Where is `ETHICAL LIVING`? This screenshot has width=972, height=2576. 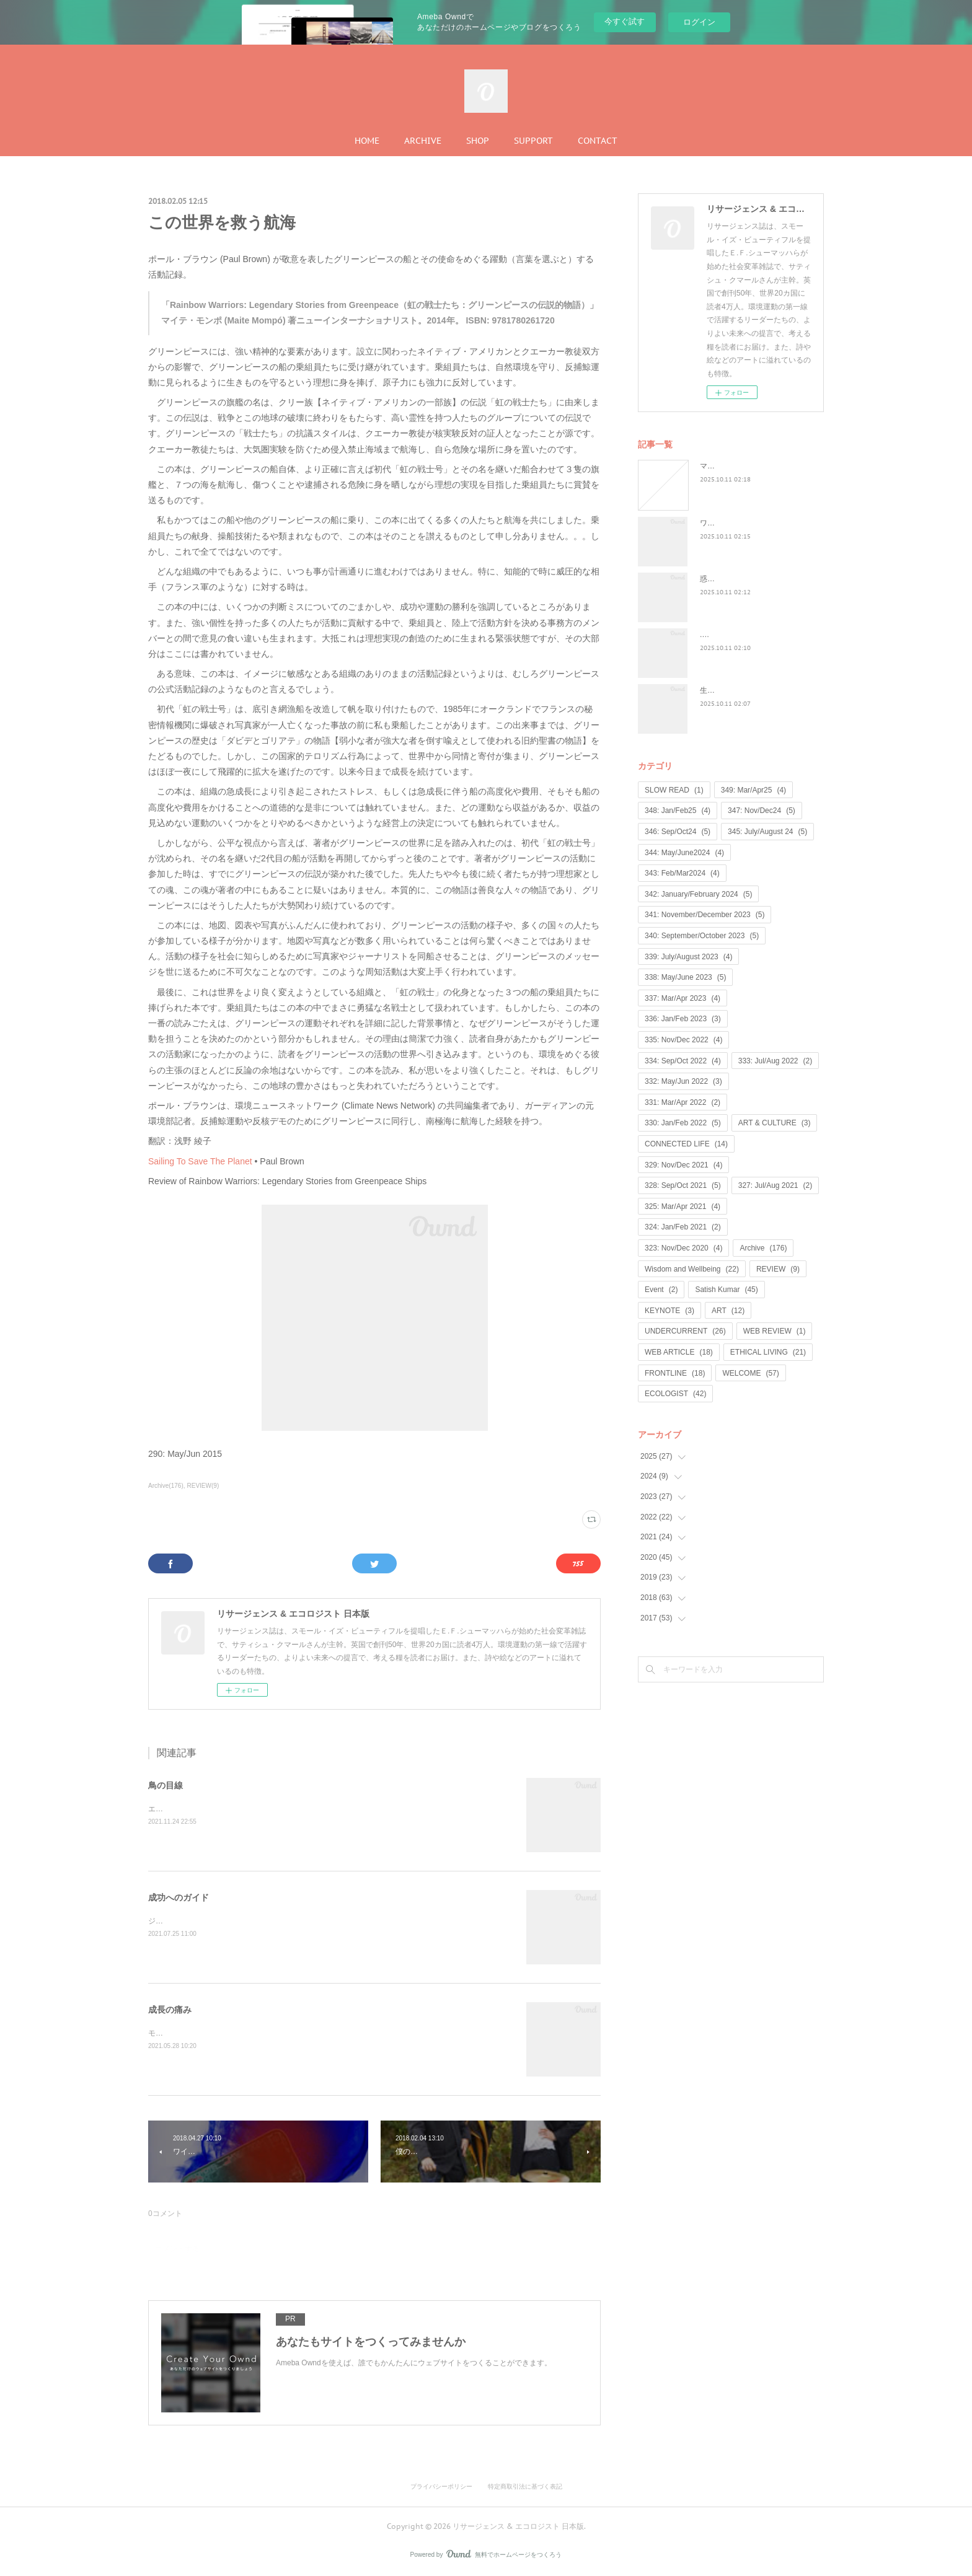
ETHICAL LIVING is located at coordinates (768, 1352).